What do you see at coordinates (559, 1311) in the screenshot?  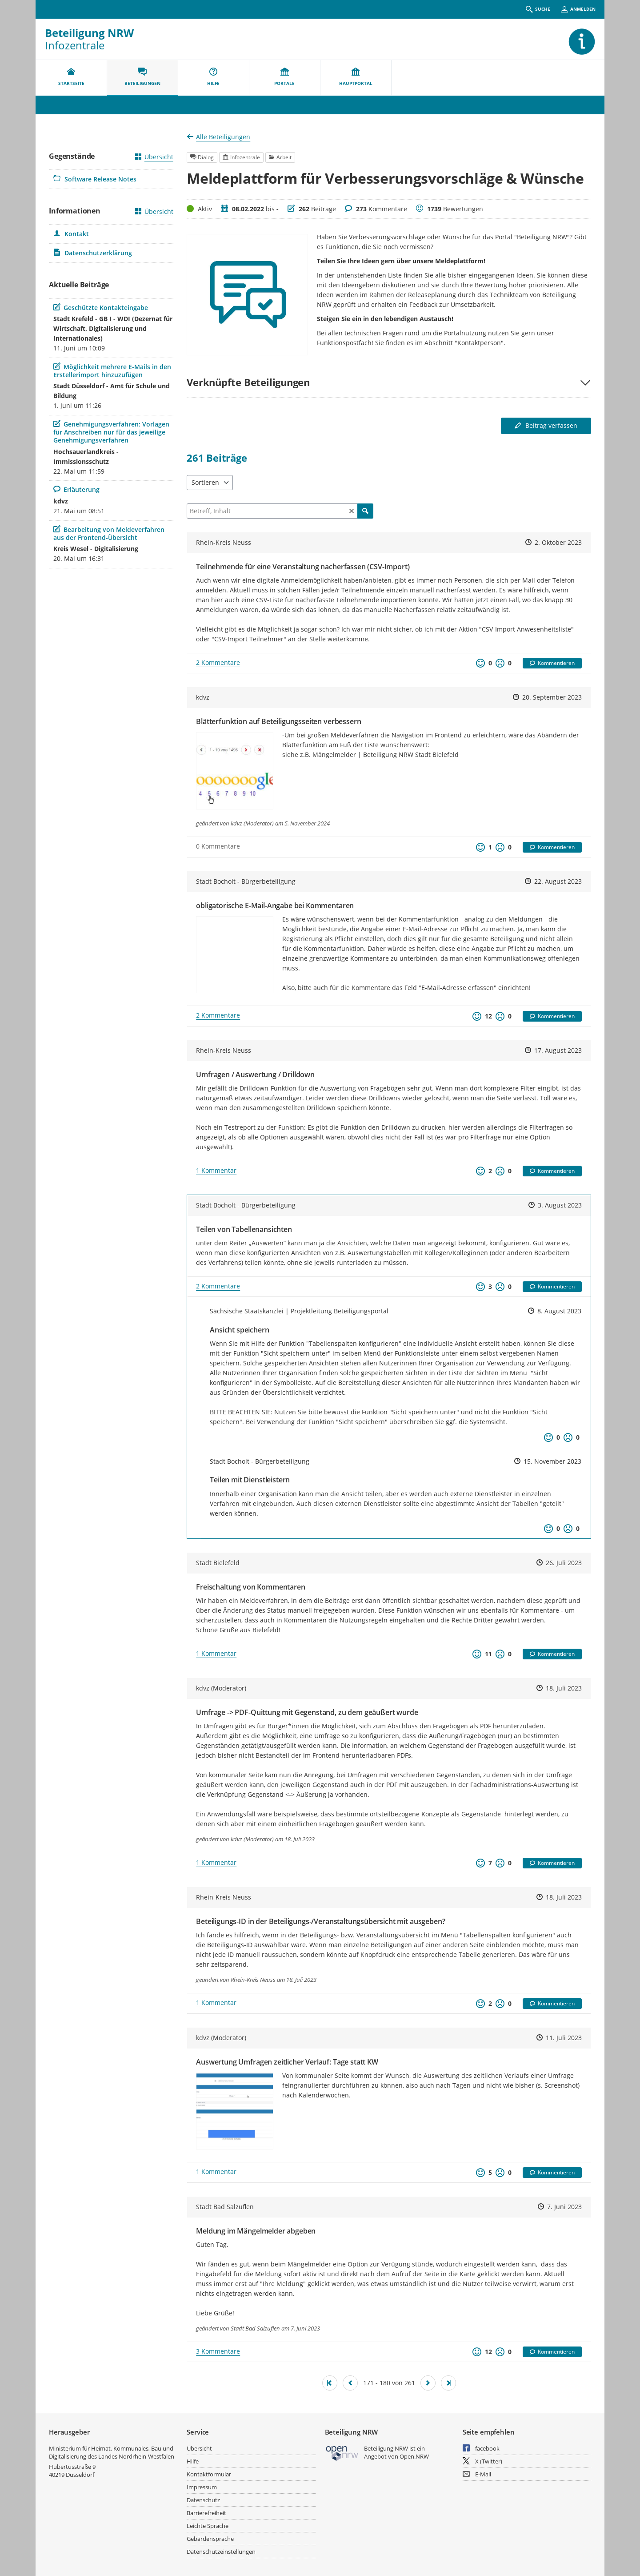 I see `8. August 2023` at bounding box center [559, 1311].